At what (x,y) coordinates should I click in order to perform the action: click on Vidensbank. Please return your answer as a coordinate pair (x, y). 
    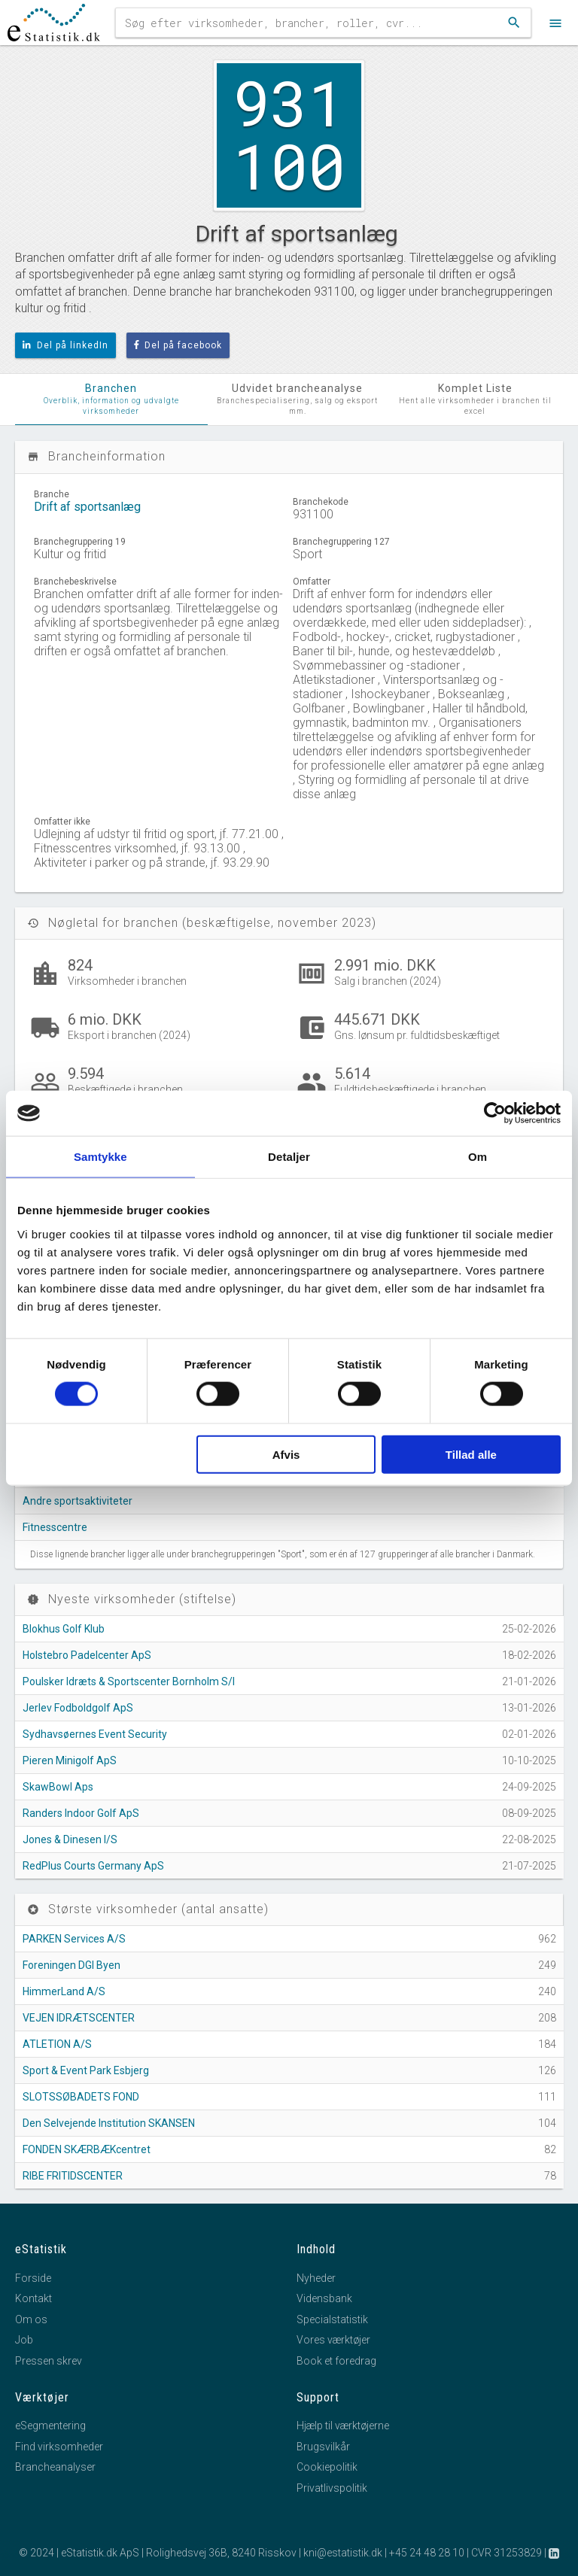
    Looking at the image, I should click on (324, 2298).